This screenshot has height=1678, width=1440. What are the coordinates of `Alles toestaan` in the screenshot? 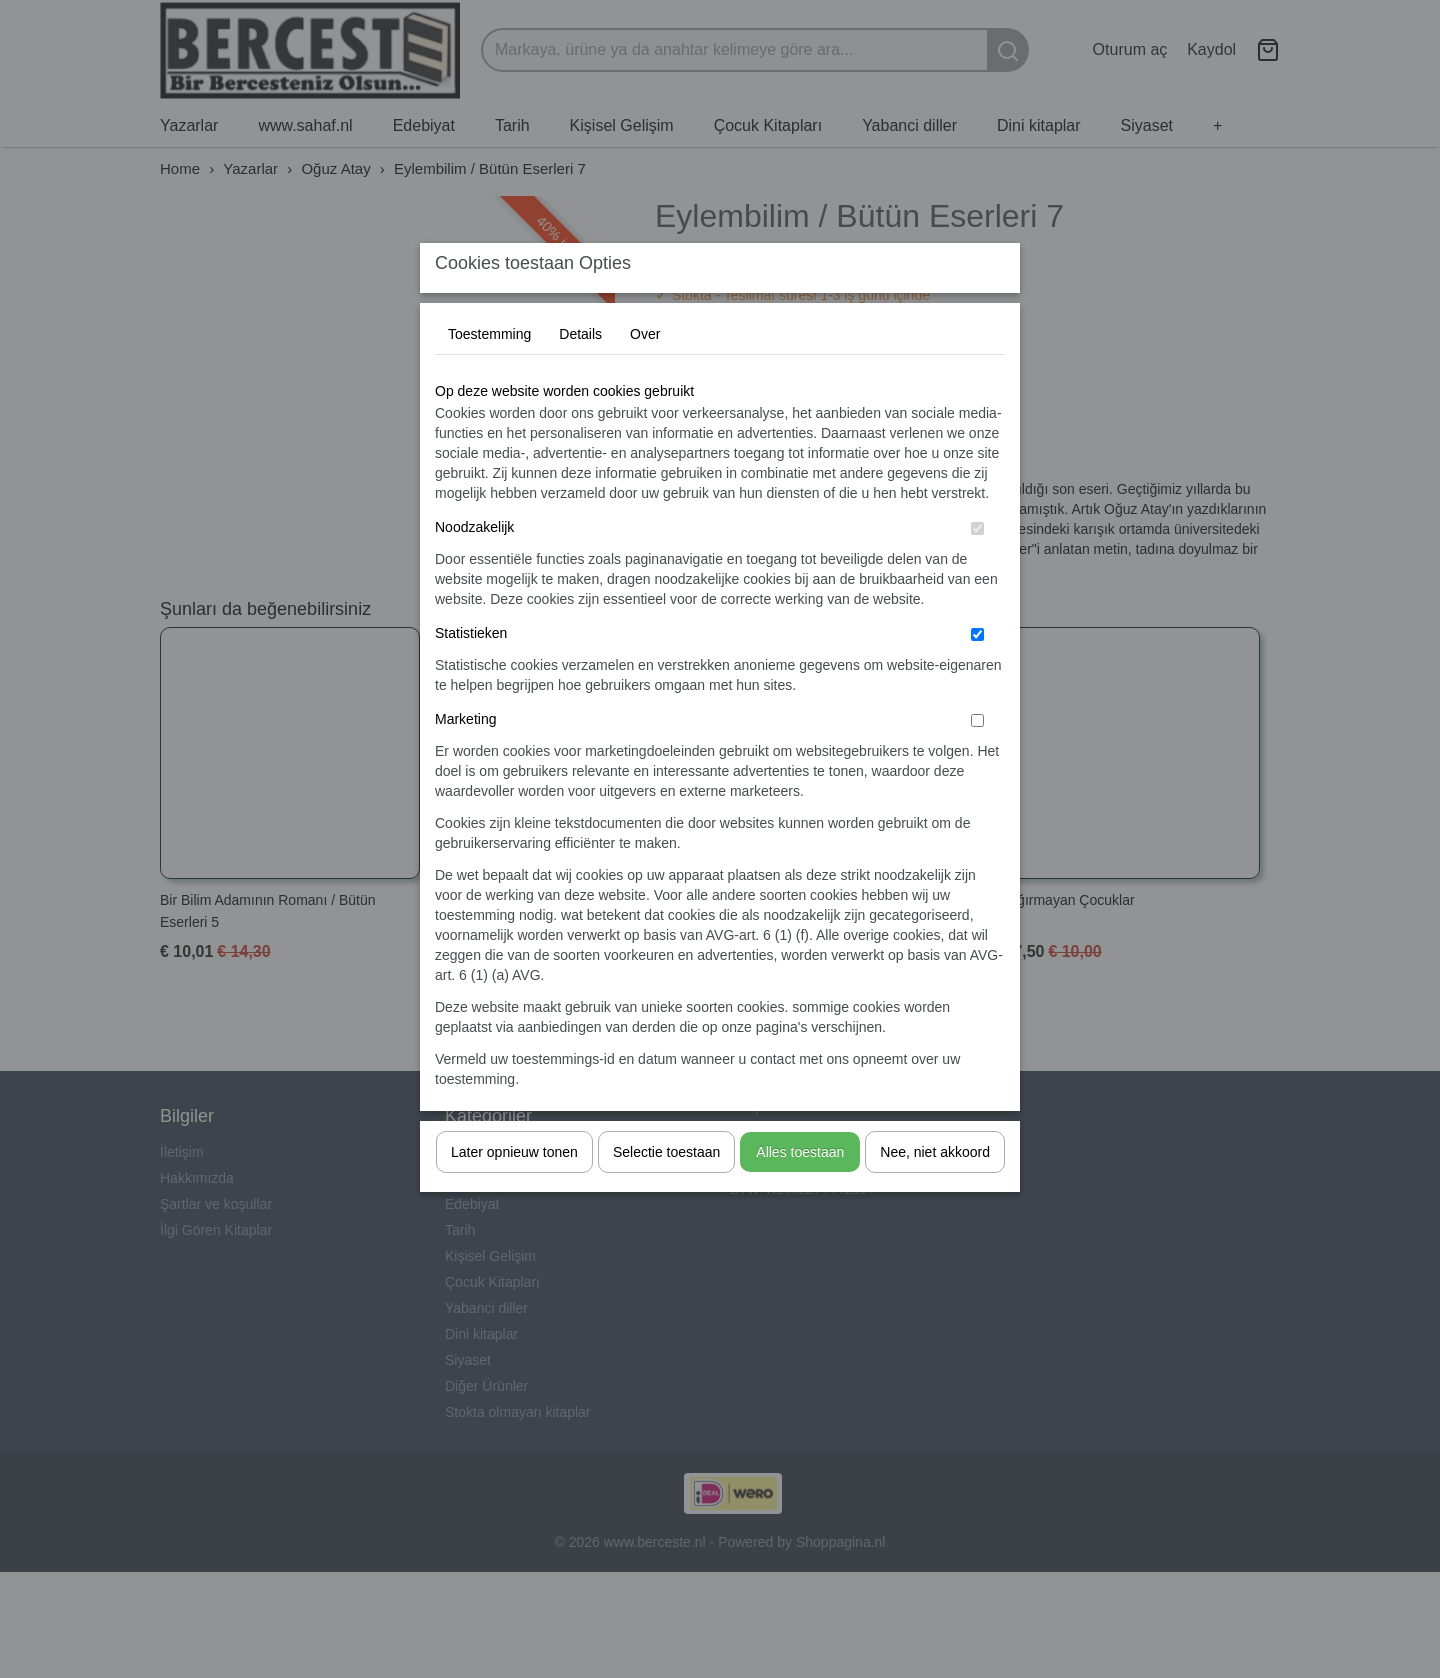 It's located at (800, 1191).